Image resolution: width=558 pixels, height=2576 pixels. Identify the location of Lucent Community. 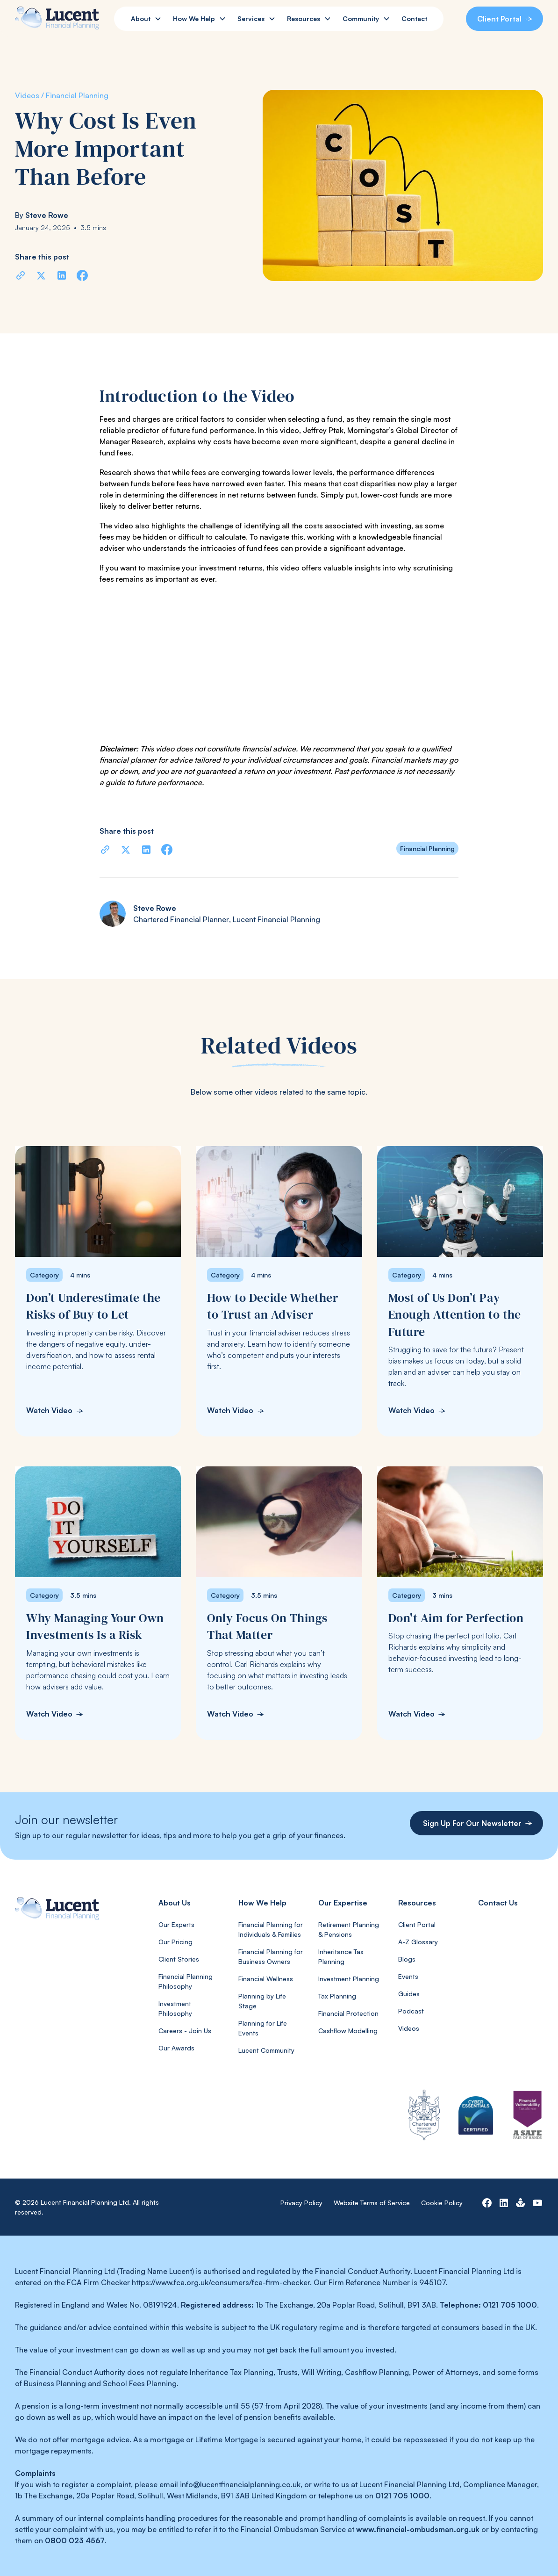
(266, 2050).